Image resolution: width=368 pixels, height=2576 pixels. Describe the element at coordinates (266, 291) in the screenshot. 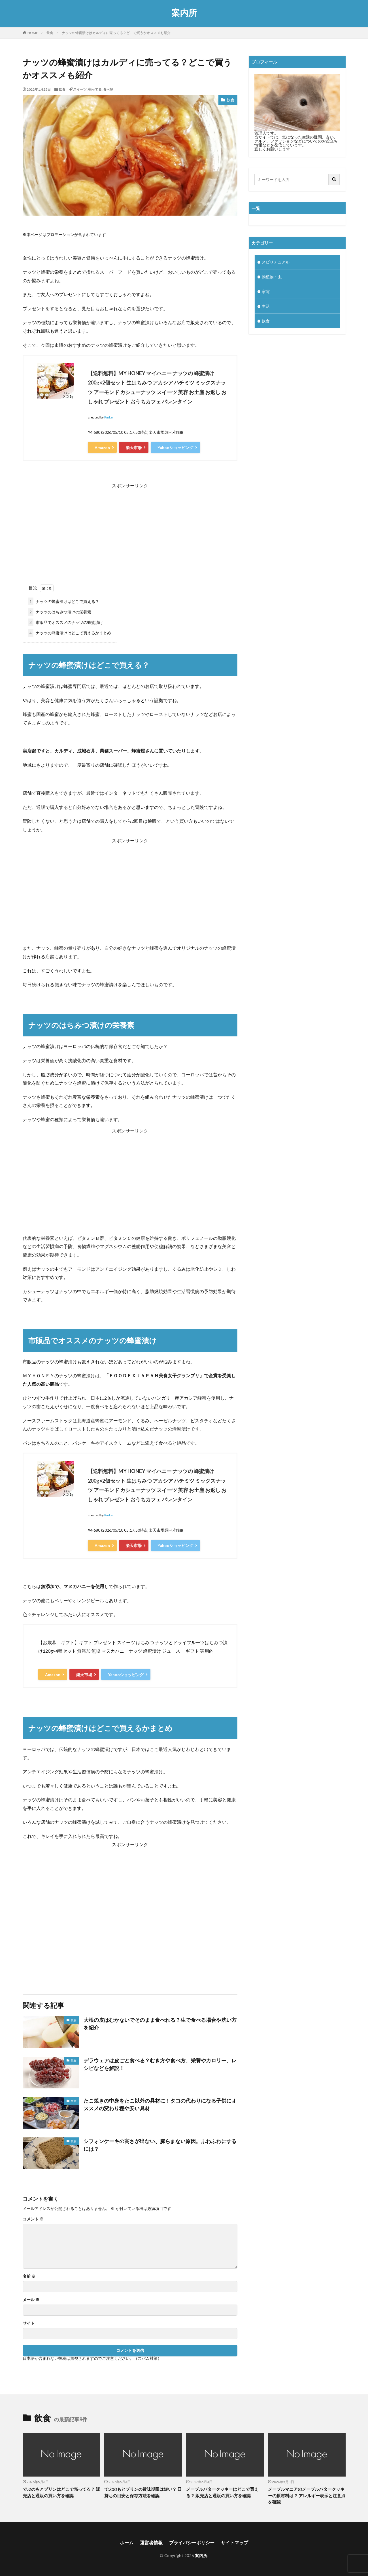

I see `家電` at that location.